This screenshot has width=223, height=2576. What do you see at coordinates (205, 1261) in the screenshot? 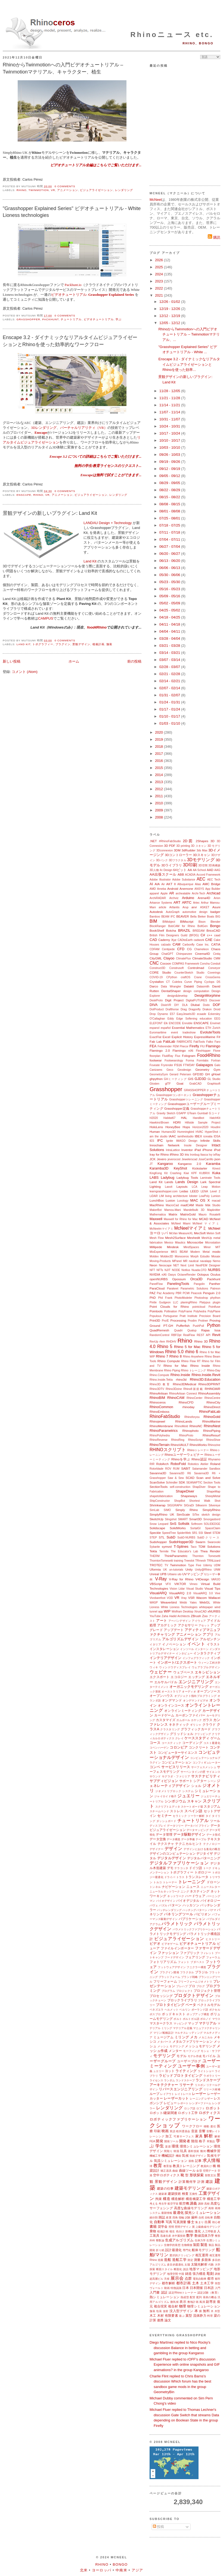
I see `navalapp` at bounding box center [205, 1261].